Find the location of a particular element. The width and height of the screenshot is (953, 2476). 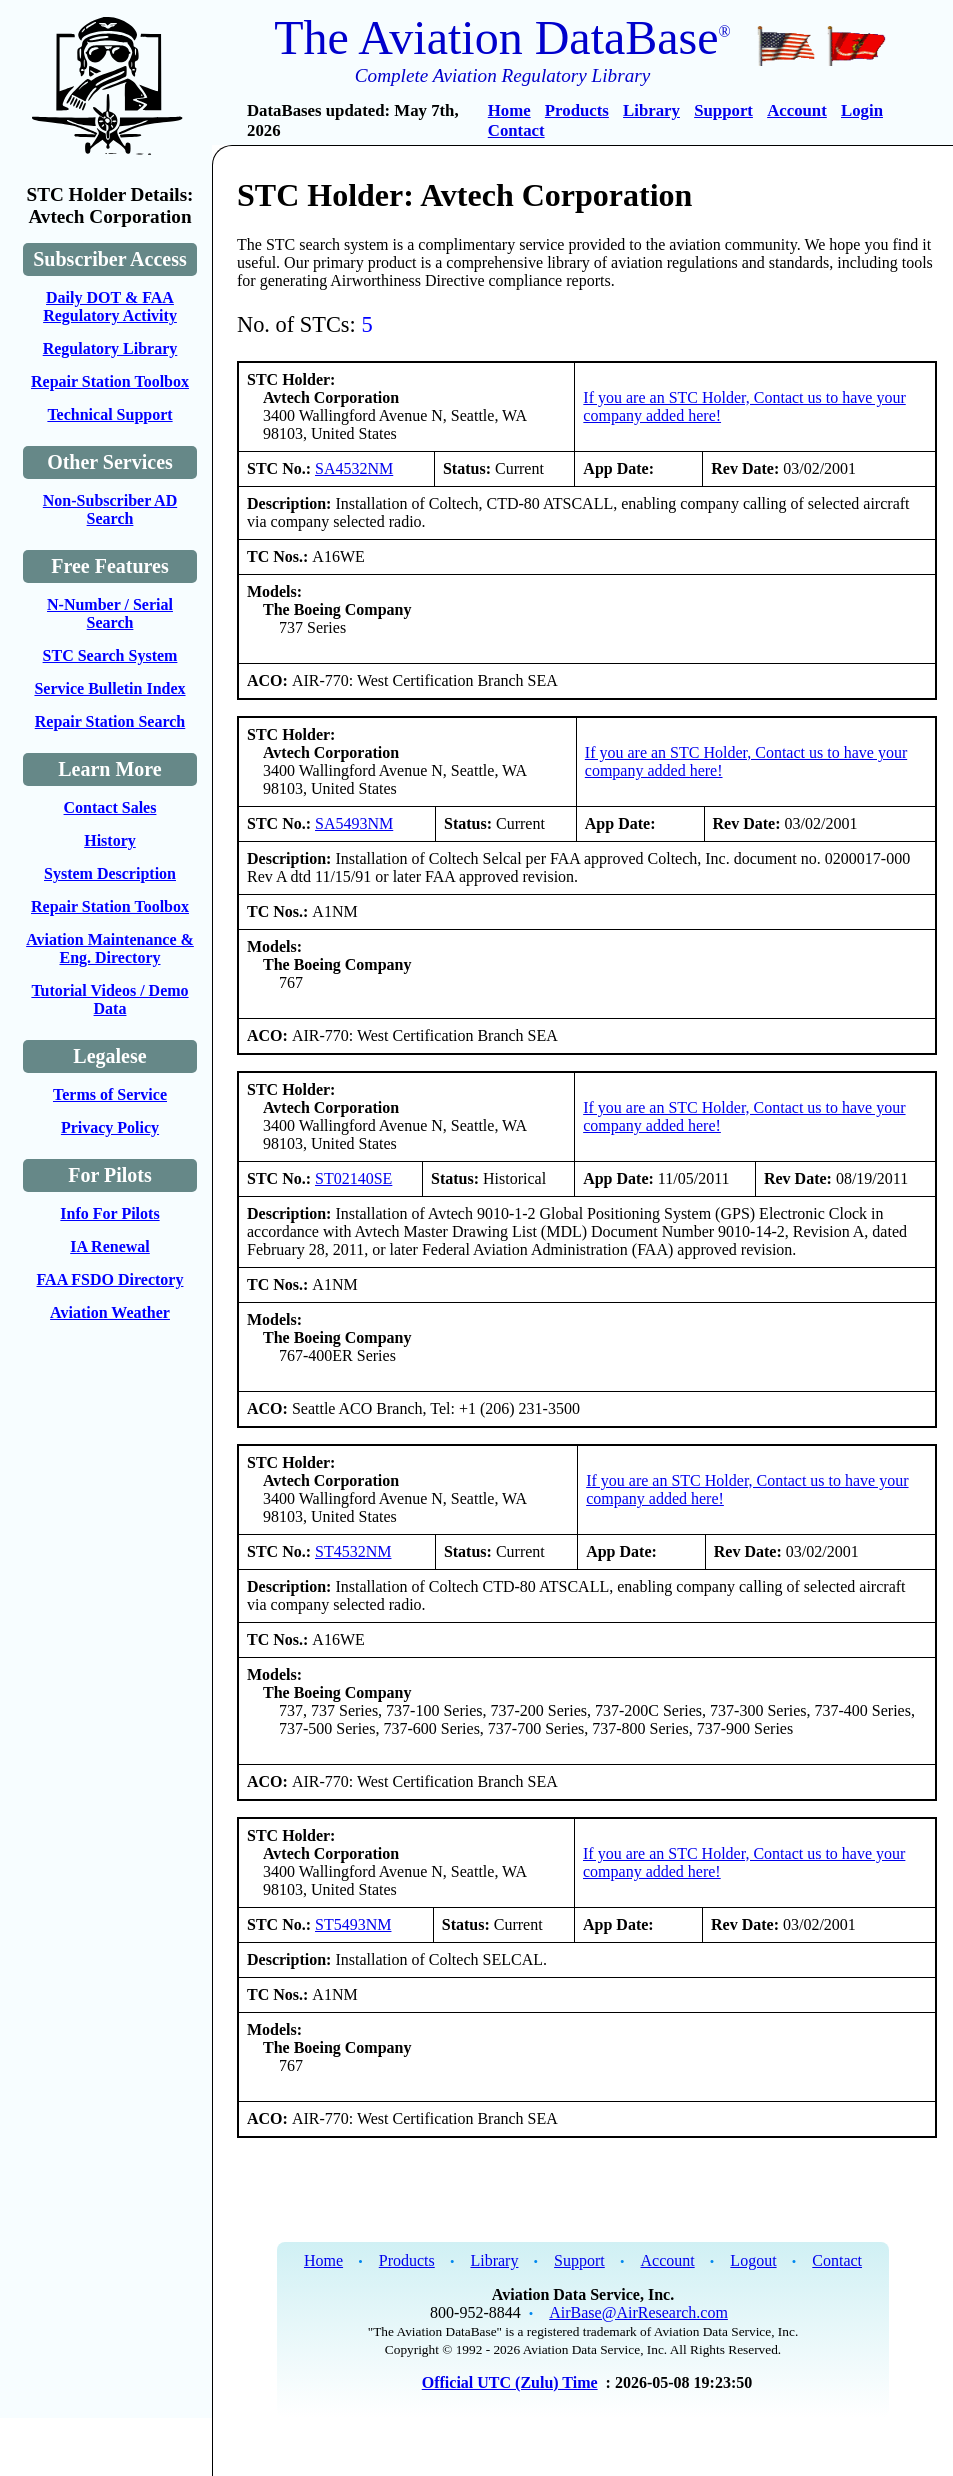

Official UTC (Zulu) Time is located at coordinates (510, 2382).